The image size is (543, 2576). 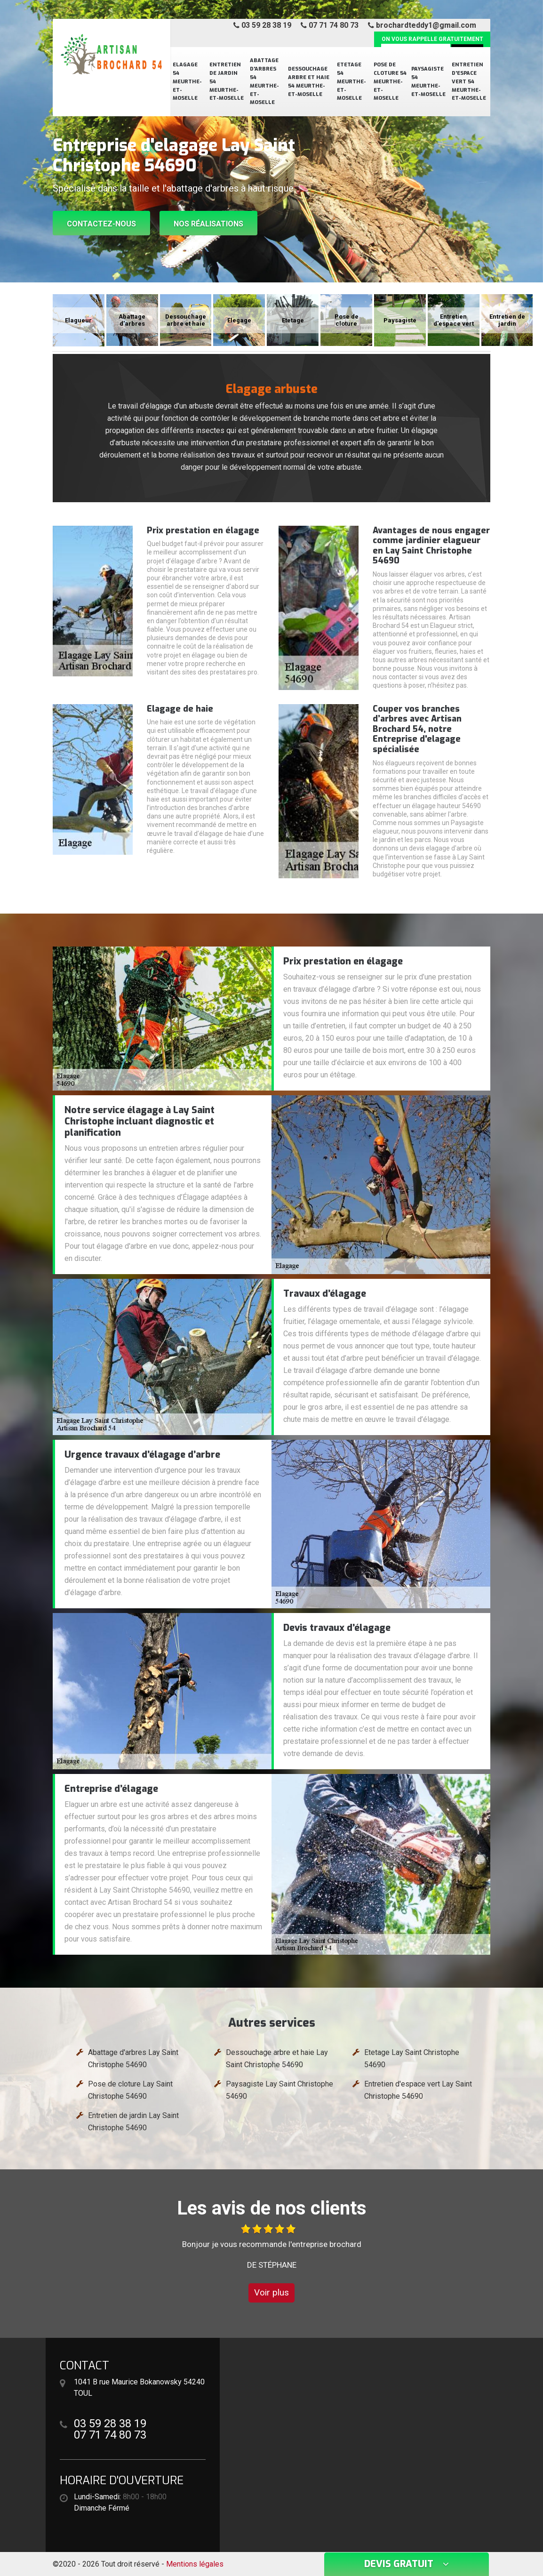 What do you see at coordinates (418, 2090) in the screenshot?
I see `Entretien d'espace vert Lay Saint Christophe 54690` at bounding box center [418, 2090].